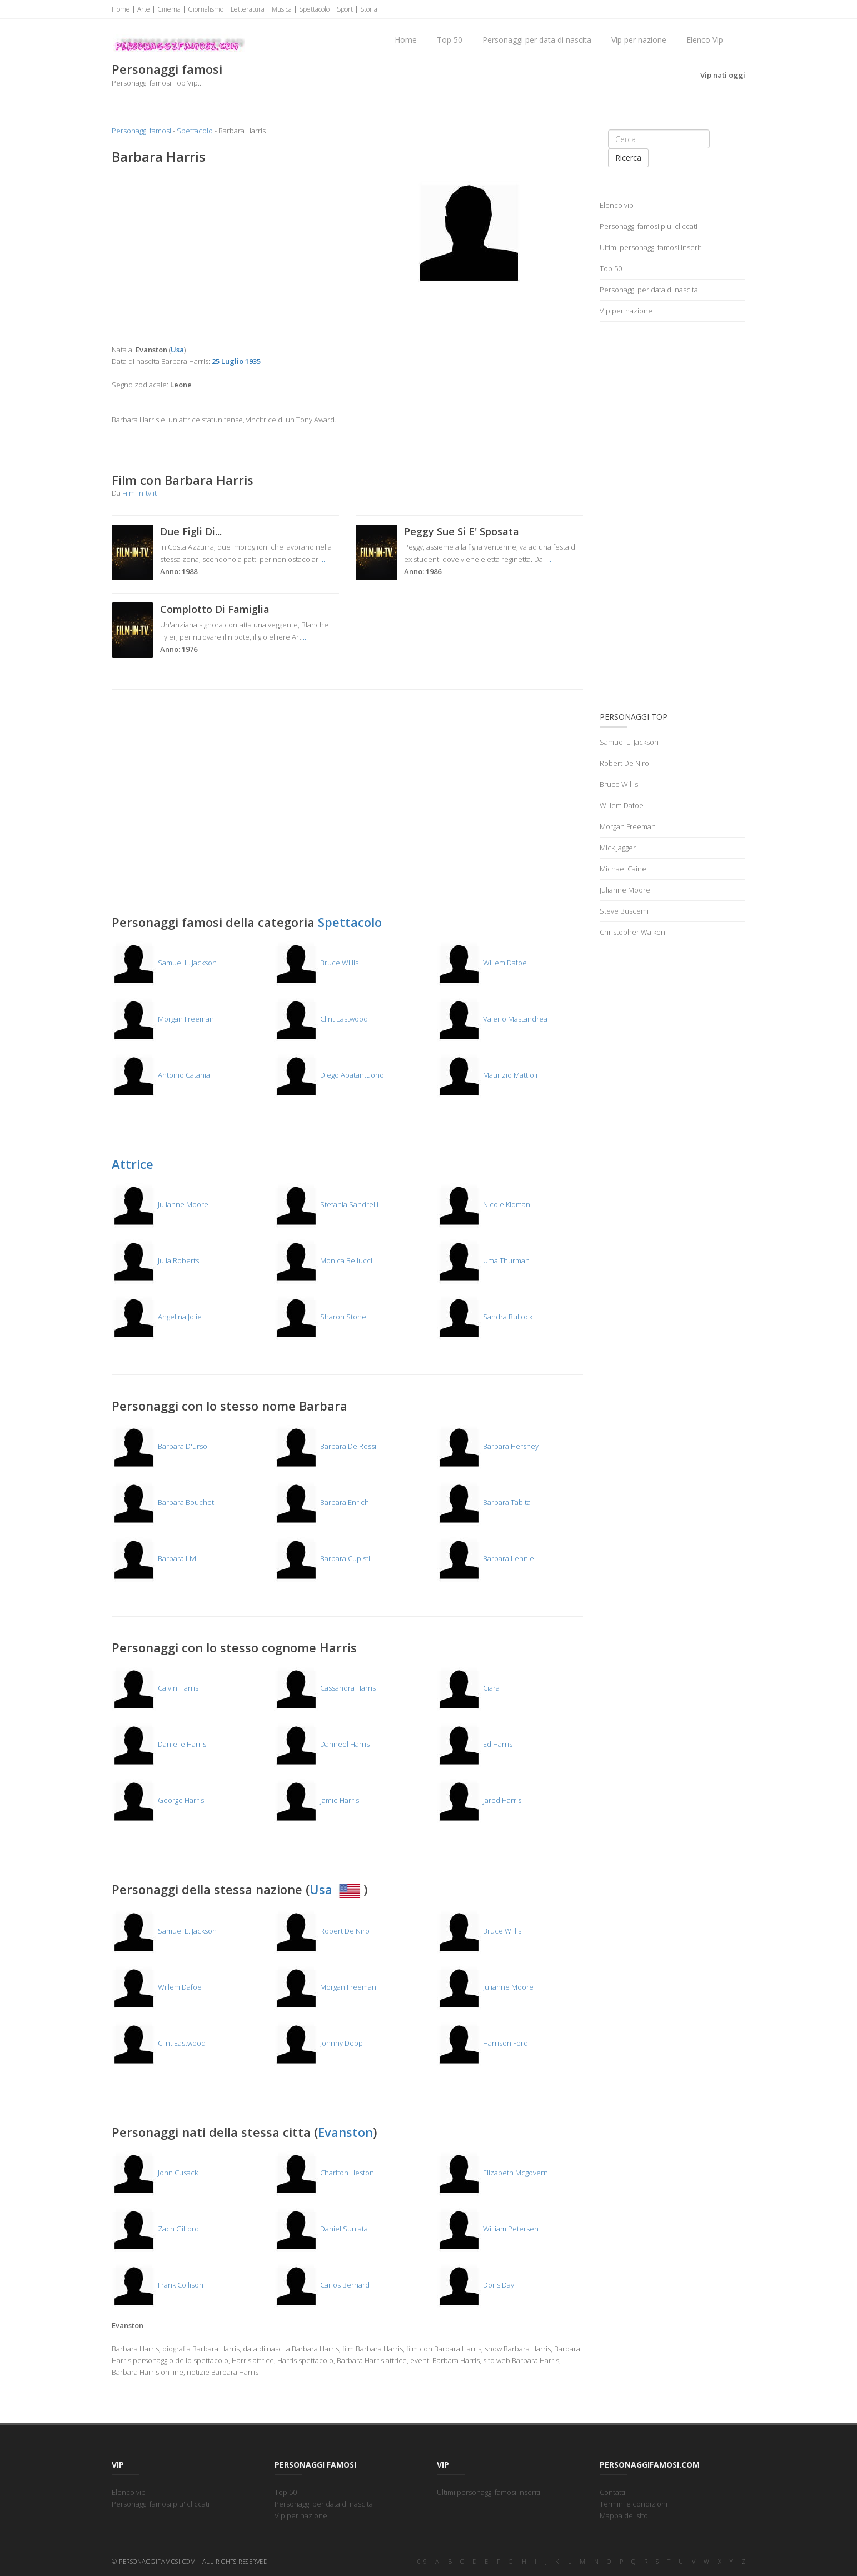 Image resolution: width=857 pixels, height=2576 pixels. What do you see at coordinates (536, 39) in the screenshot?
I see `Personaggi per data di nascita` at bounding box center [536, 39].